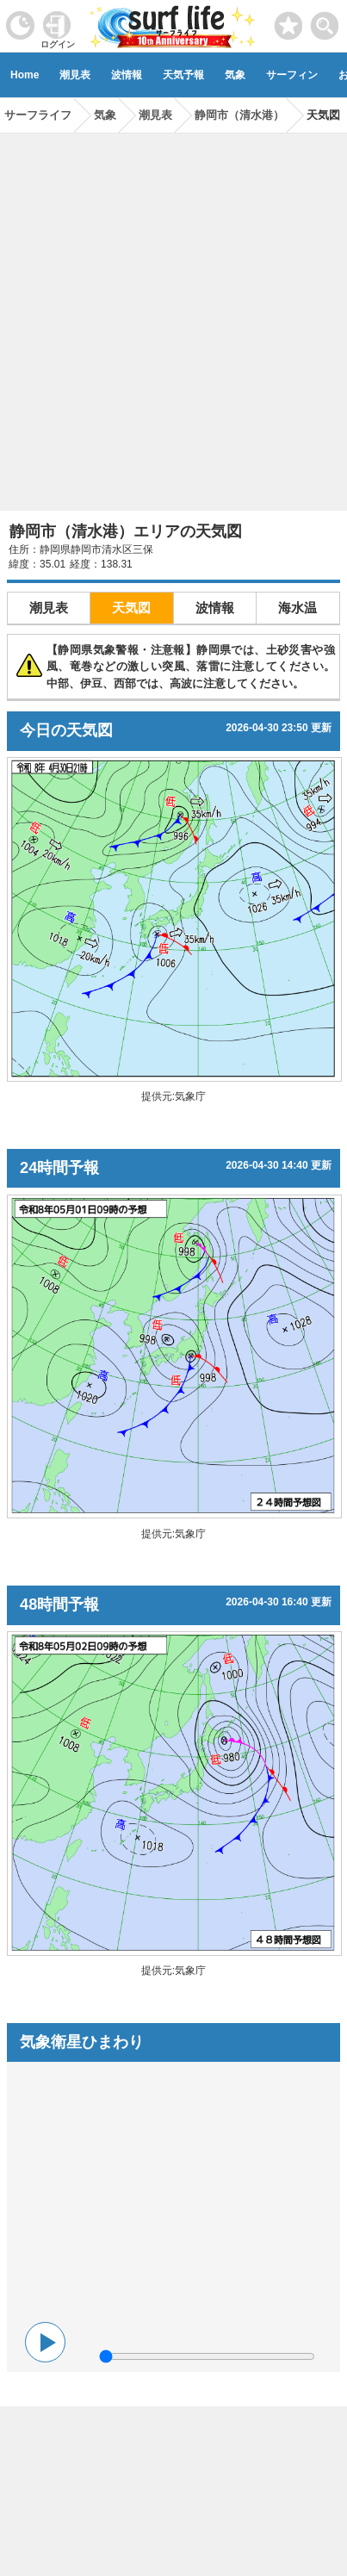 This screenshot has height=2576, width=347. What do you see at coordinates (131, 607) in the screenshot?
I see `天気図` at bounding box center [131, 607].